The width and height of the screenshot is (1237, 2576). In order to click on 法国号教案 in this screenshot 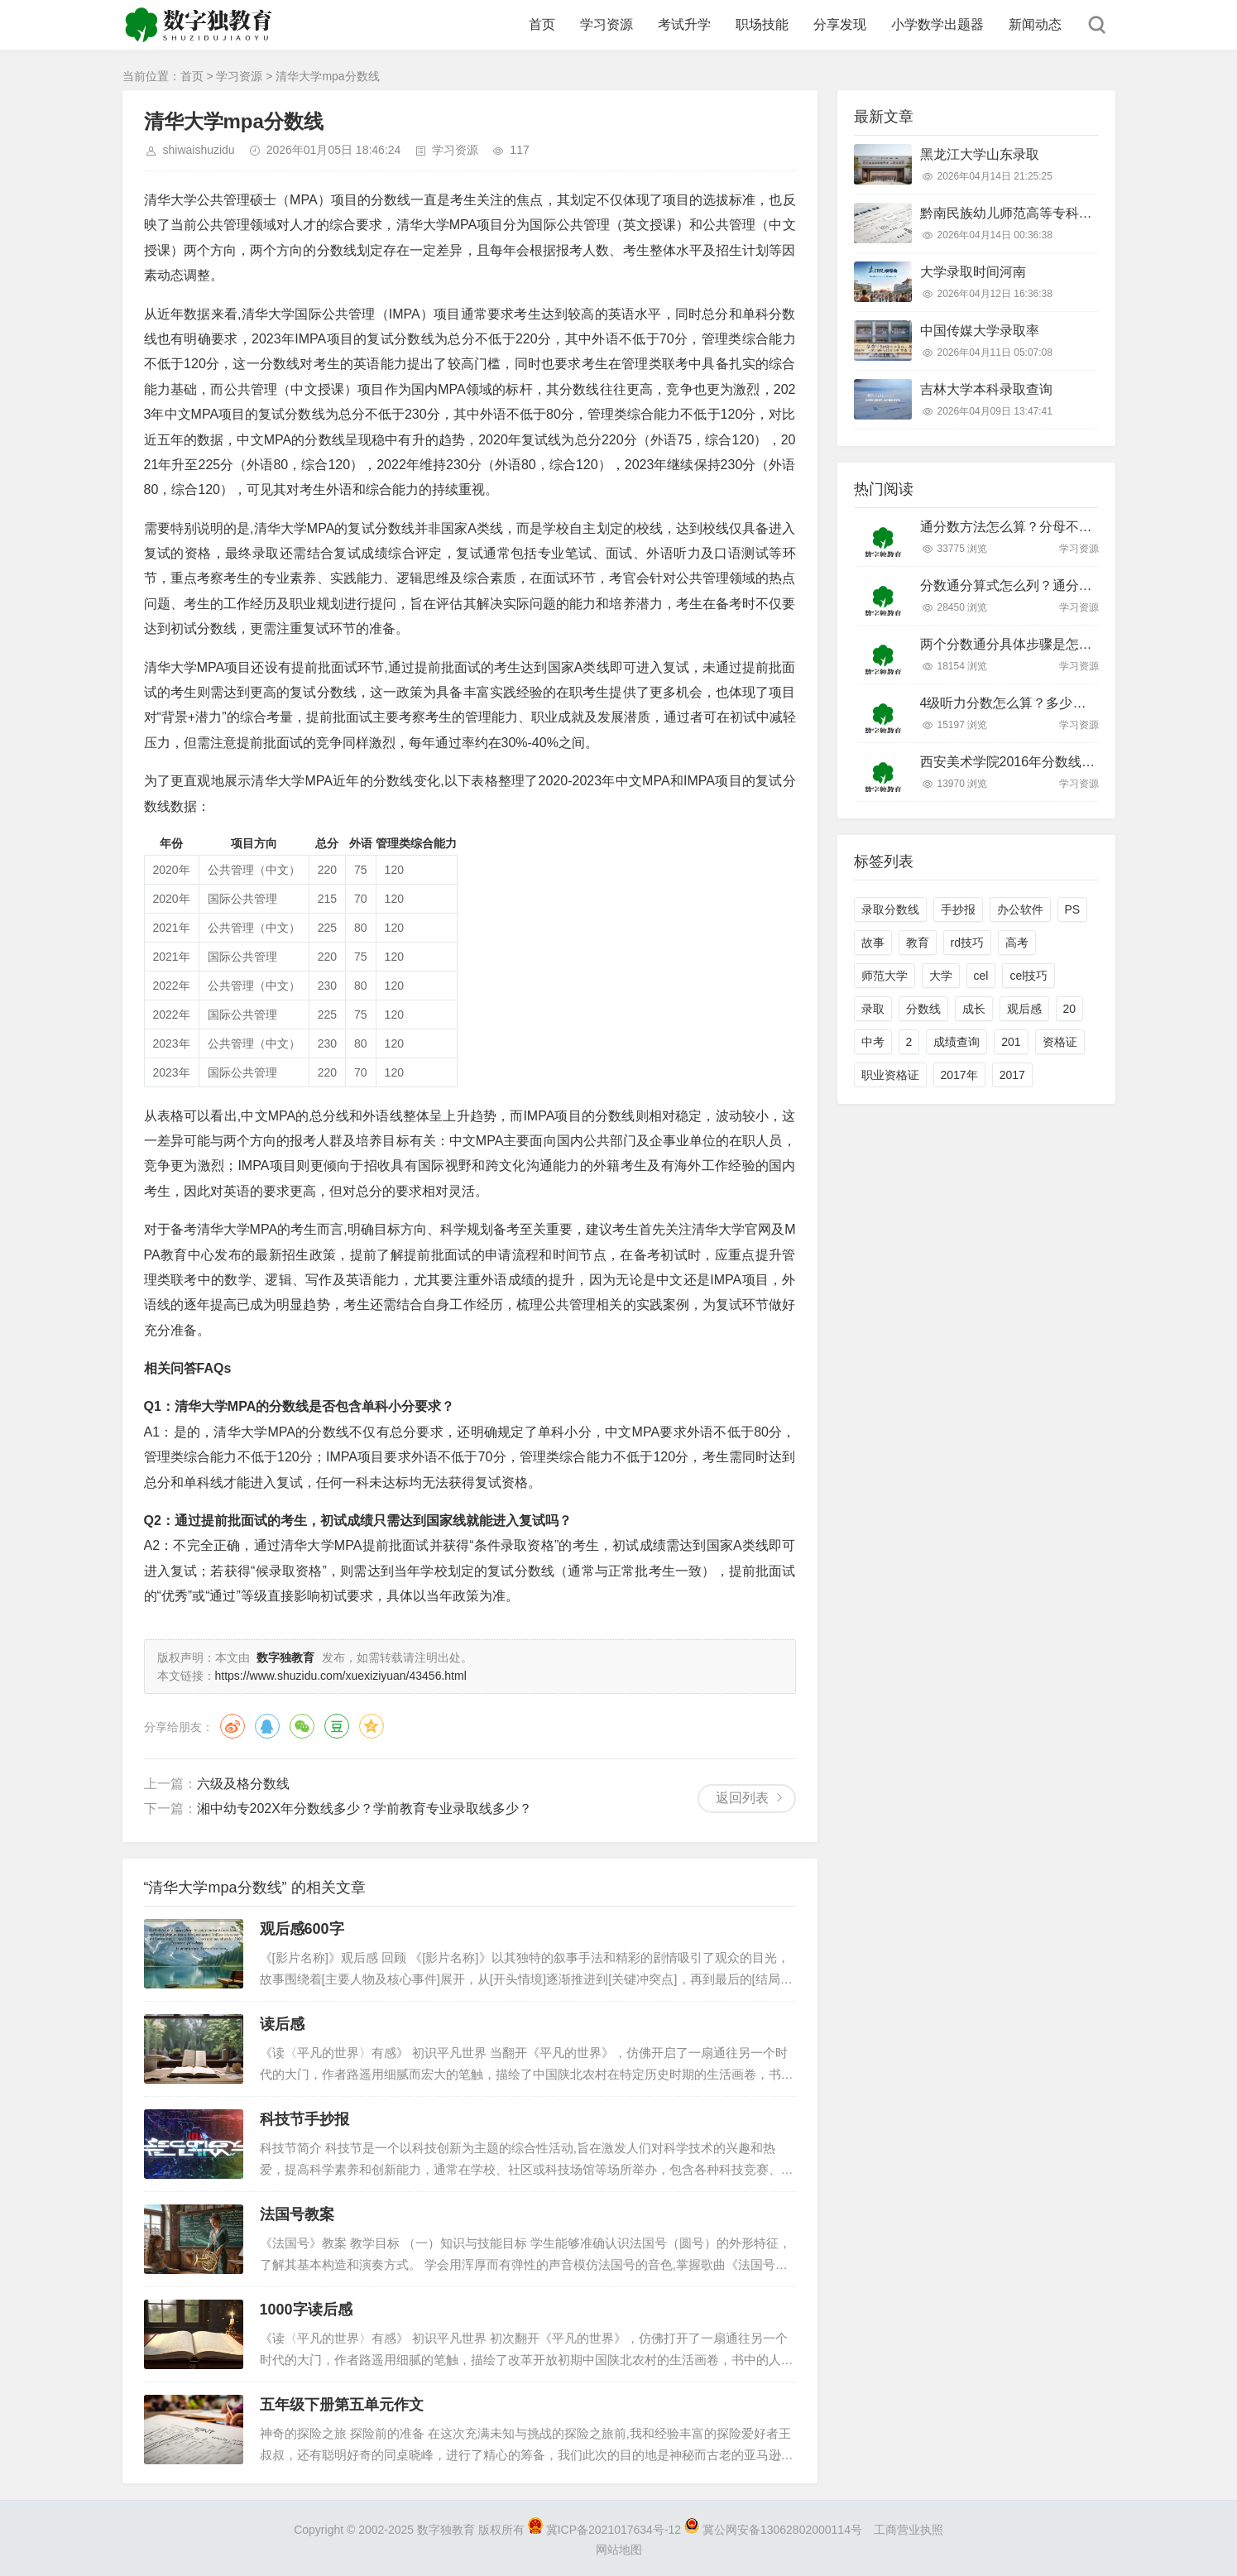, I will do `click(297, 2214)`.